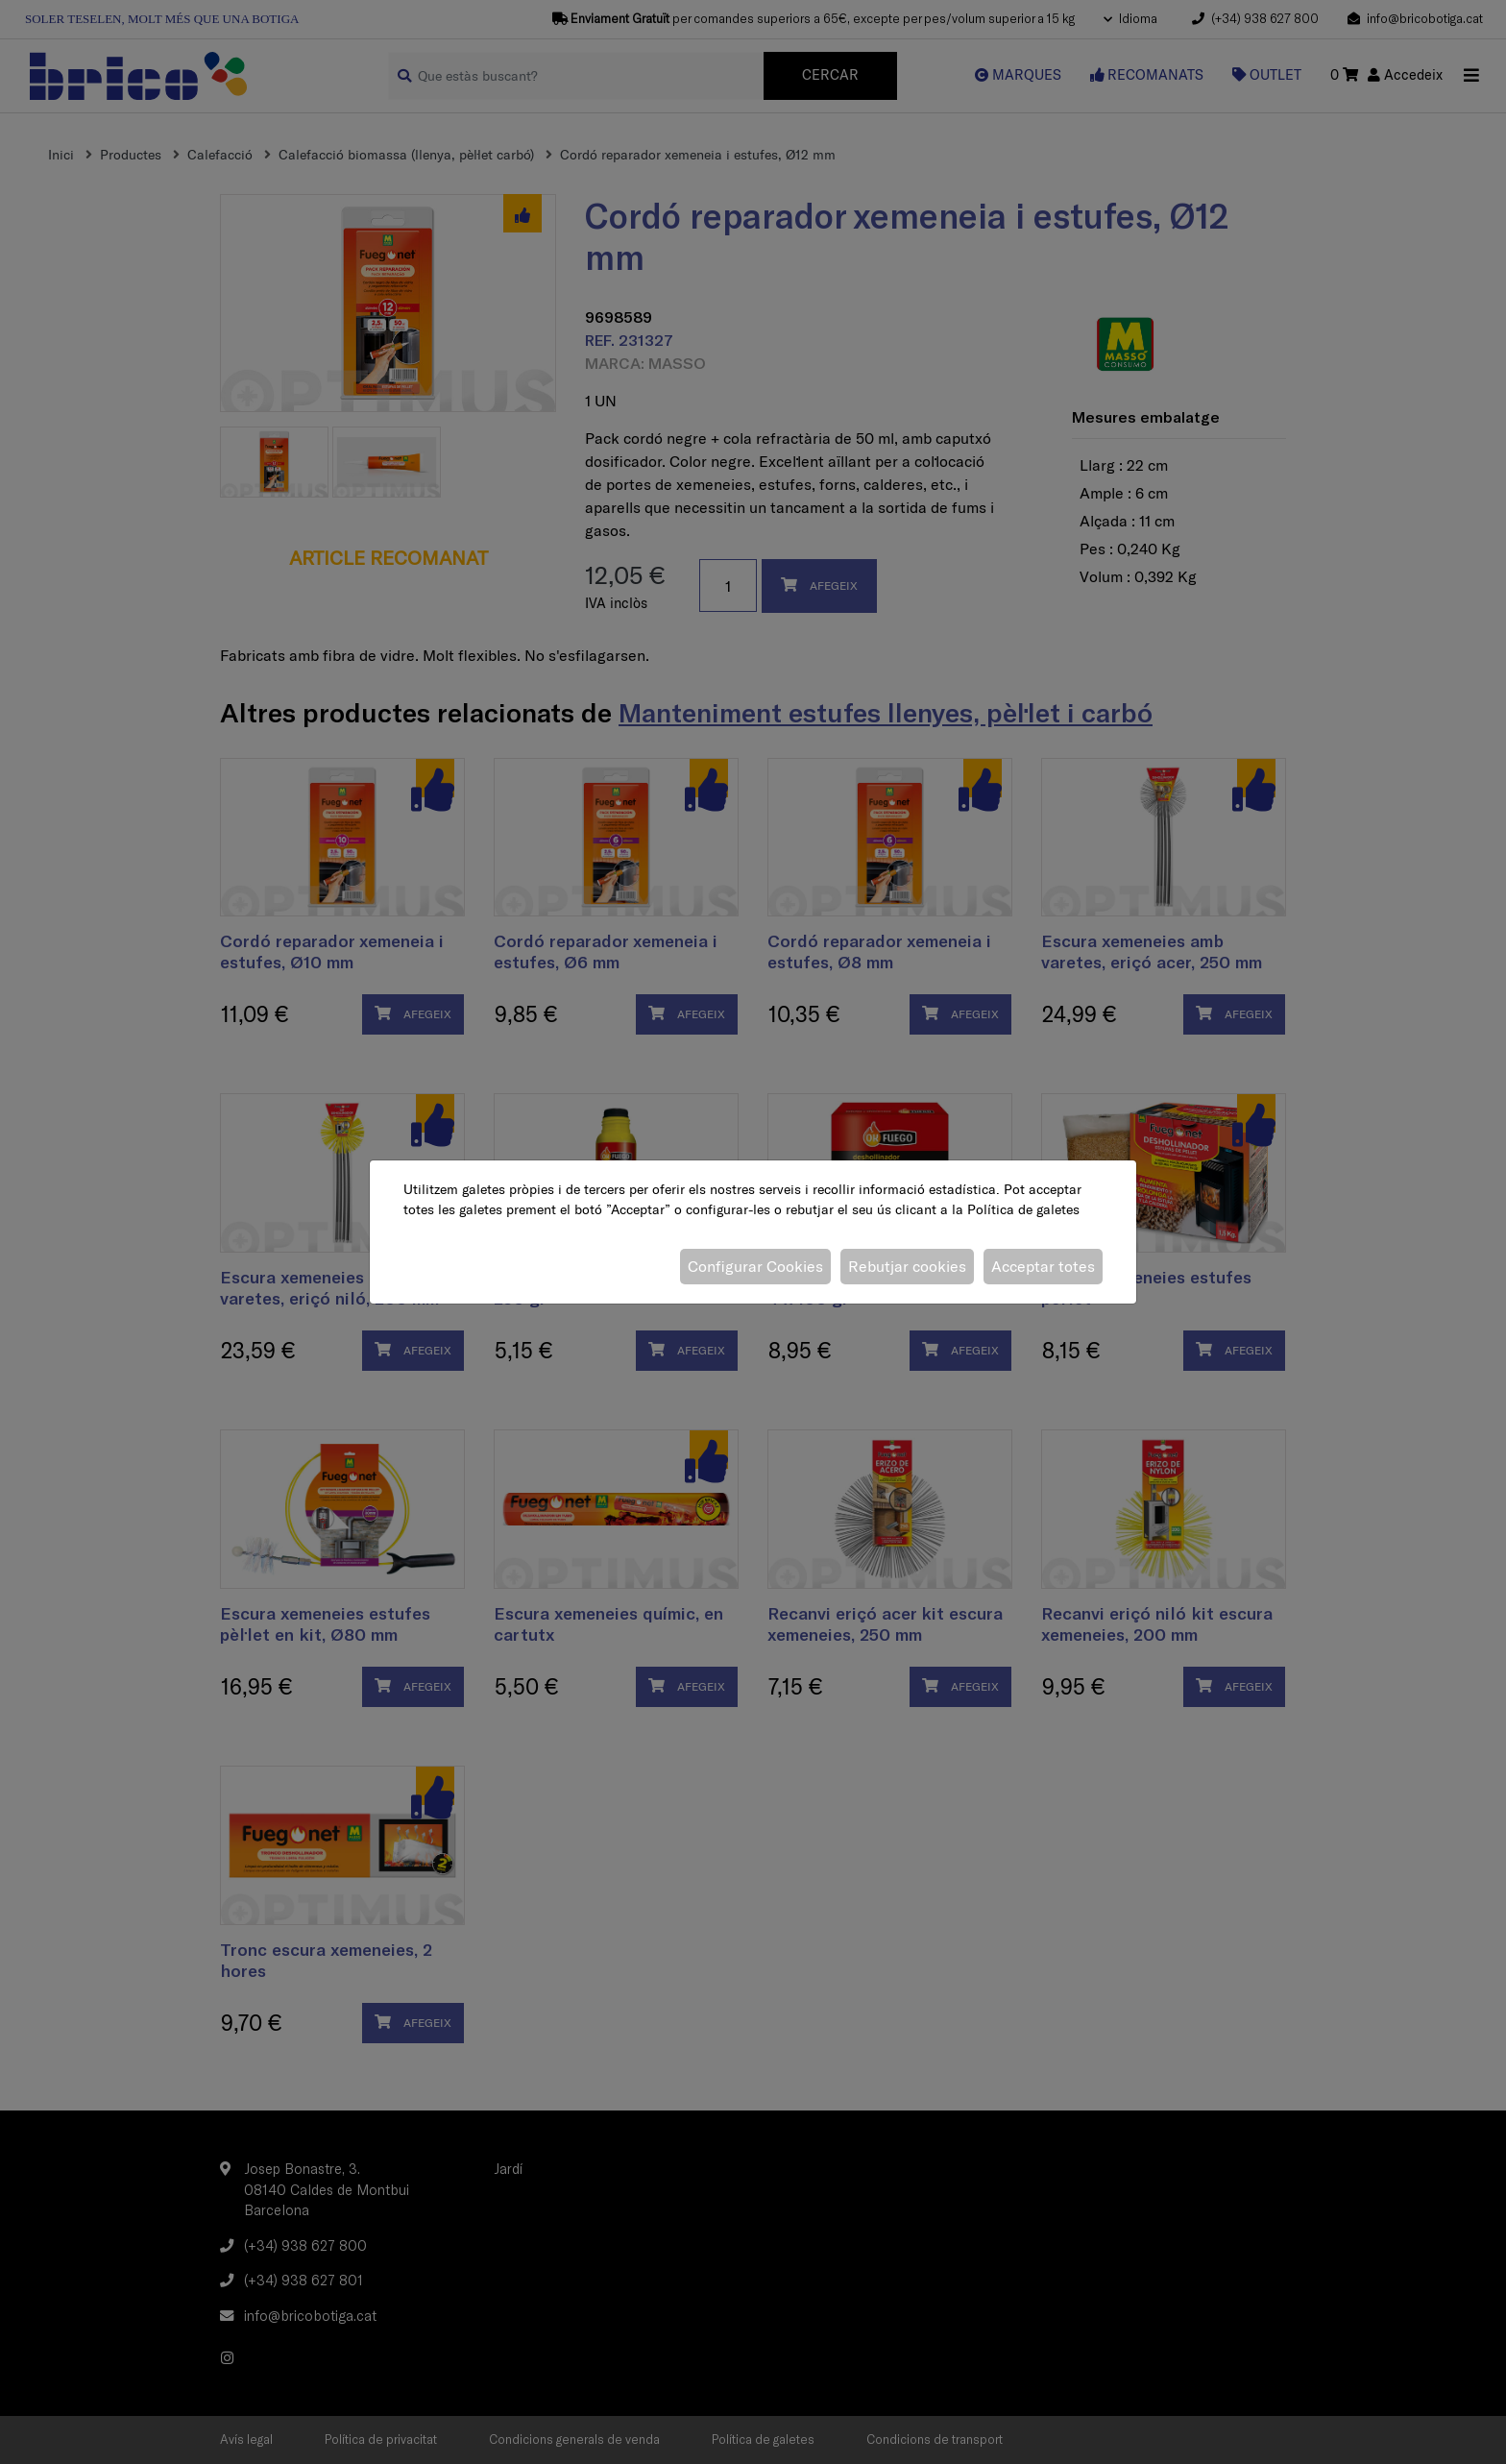 This screenshot has width=1506, height=2464. I want to click on Política de galetes, so click(1023, 1209).